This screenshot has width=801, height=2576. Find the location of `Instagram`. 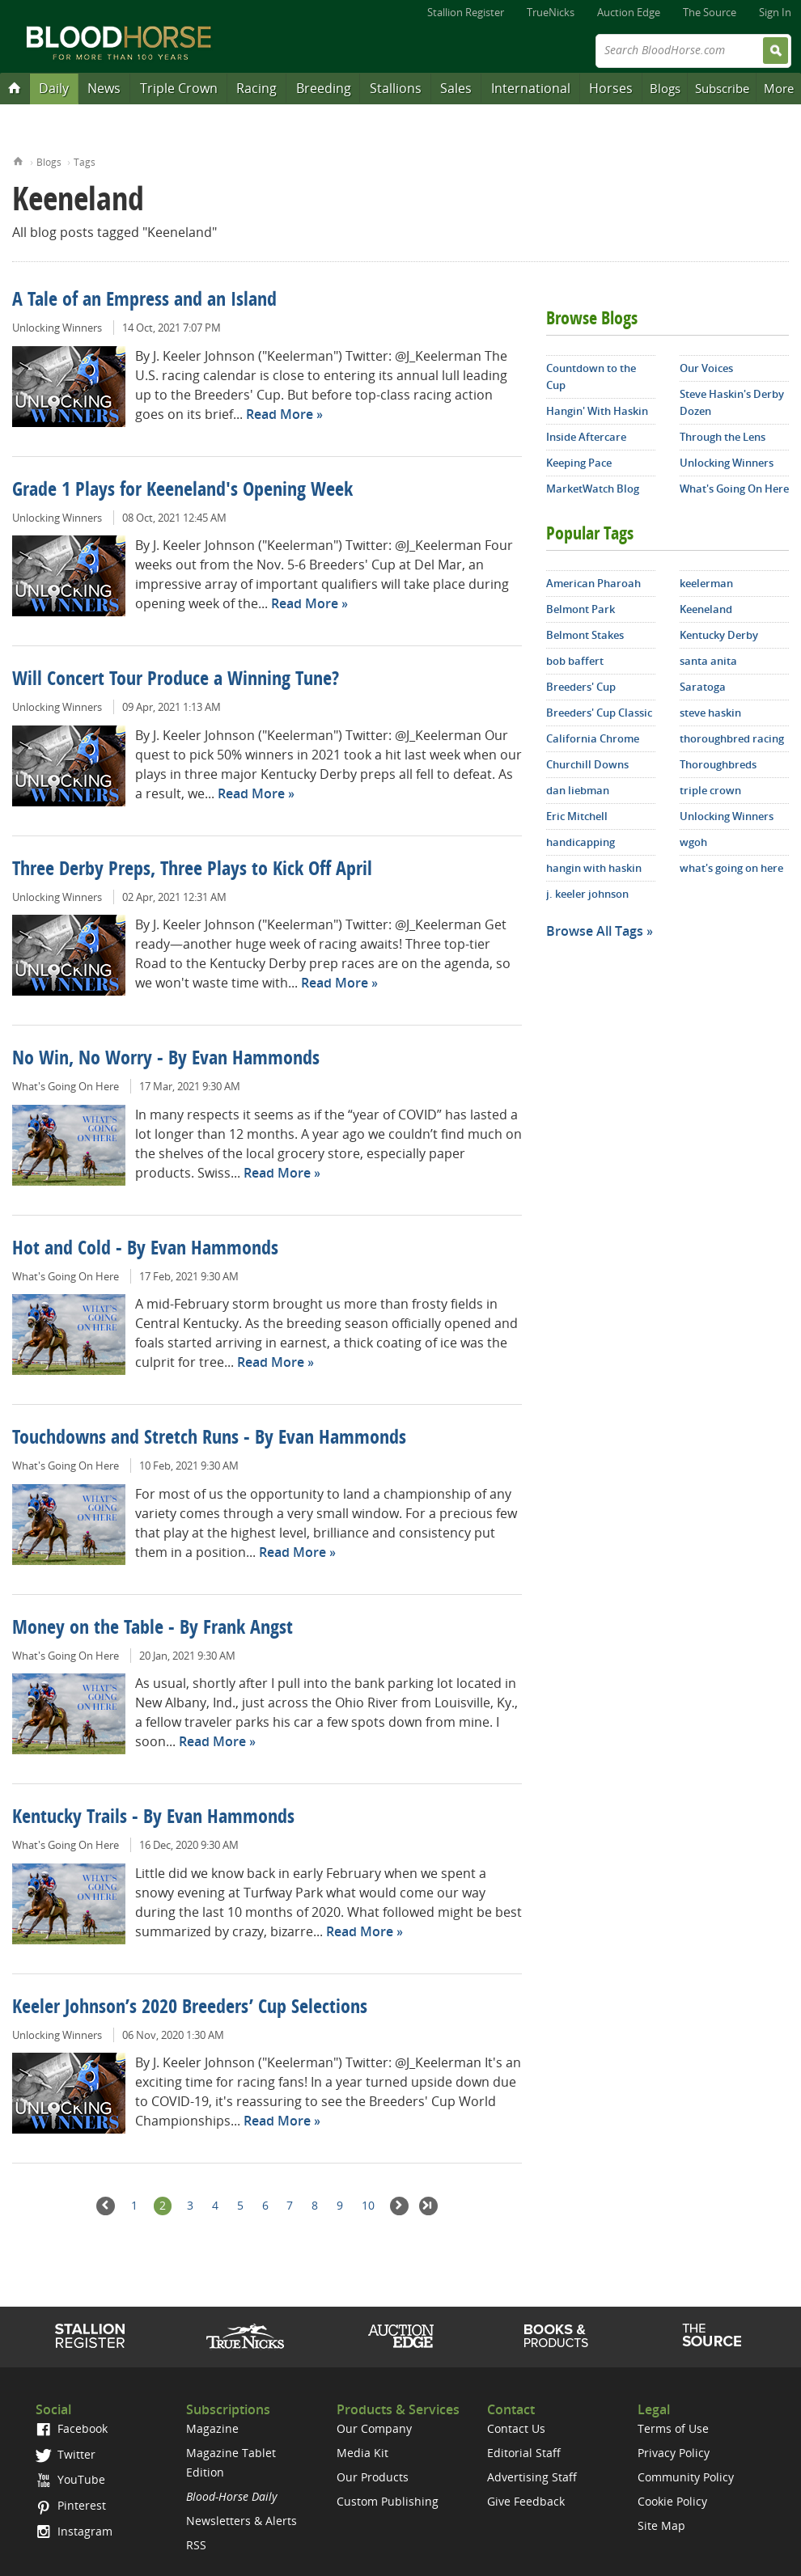

Instagram is located at coordinates (74, 2531).